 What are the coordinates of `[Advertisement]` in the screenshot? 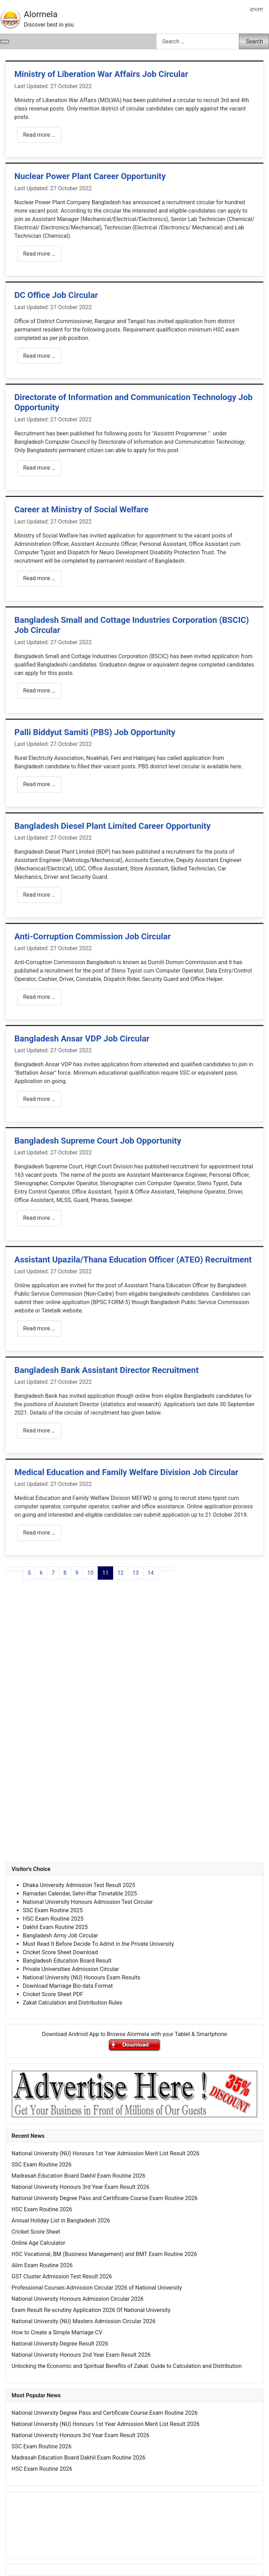 It's located at (134, 1676).